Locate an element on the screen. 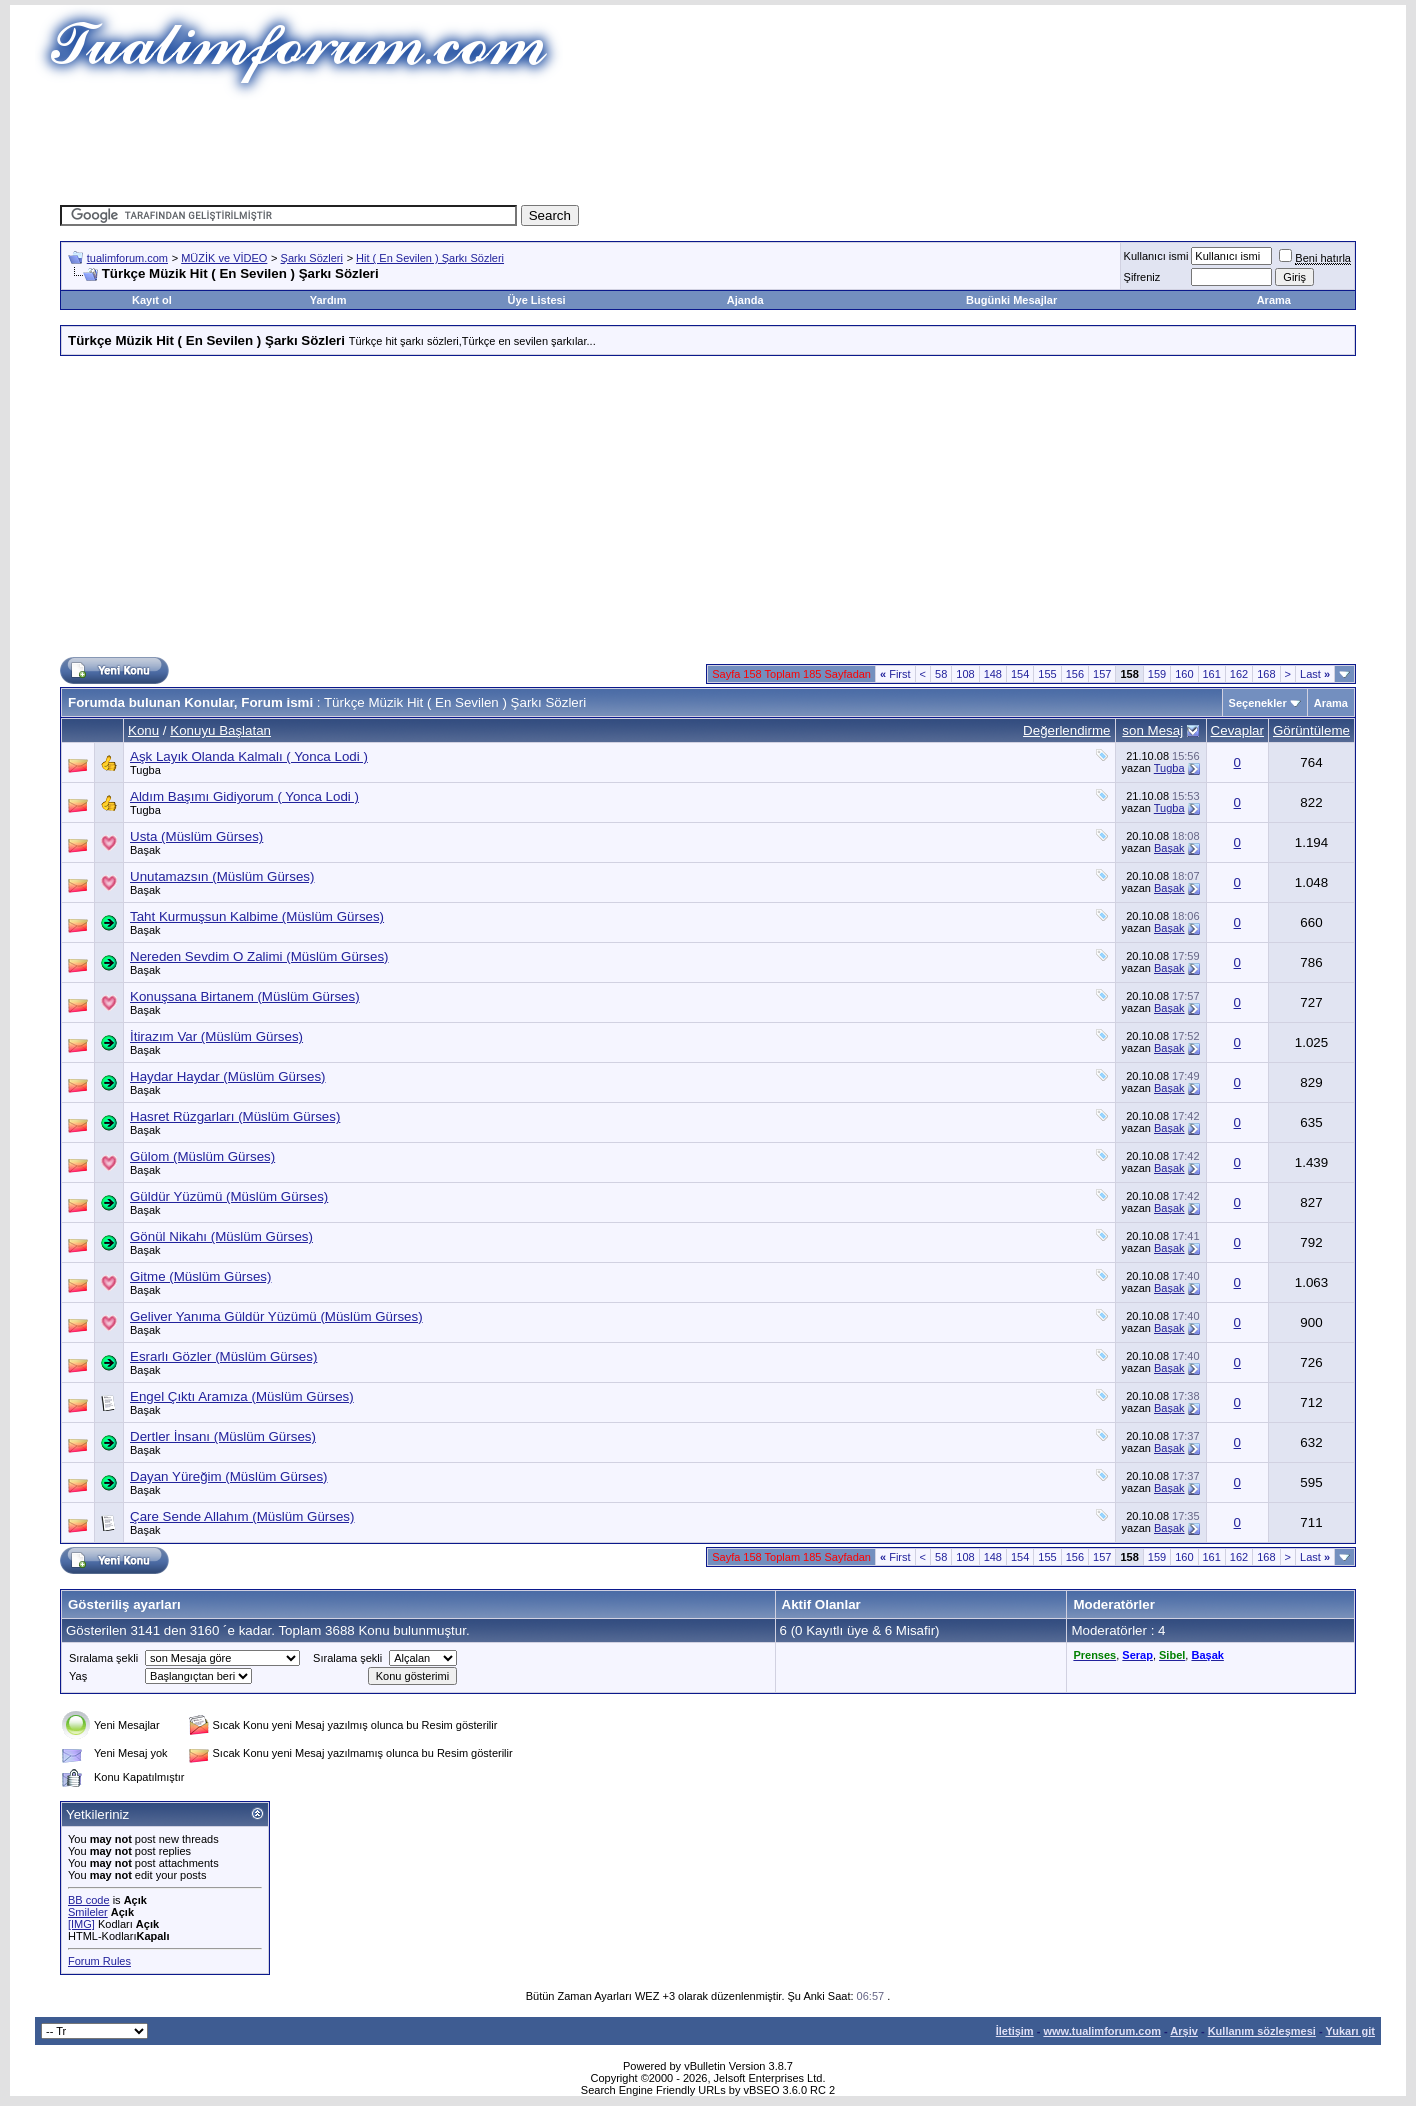 This screenshot has height=2106, width=1416. Geliver Yanıma Güldür Yüzümü (Müslüm Gürses) is located at coordinates (276, 1316).